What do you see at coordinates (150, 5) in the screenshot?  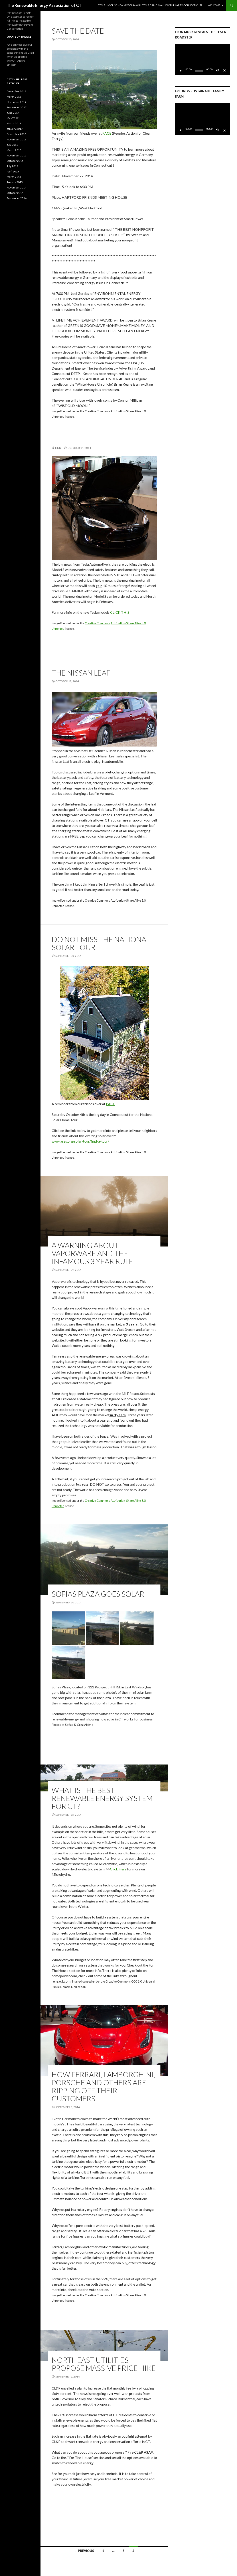 I see `Tesla Unveils 3 New Models – Will Tesla Bring Manufacturing to Connecticut?` at bounding box center [150, 5].